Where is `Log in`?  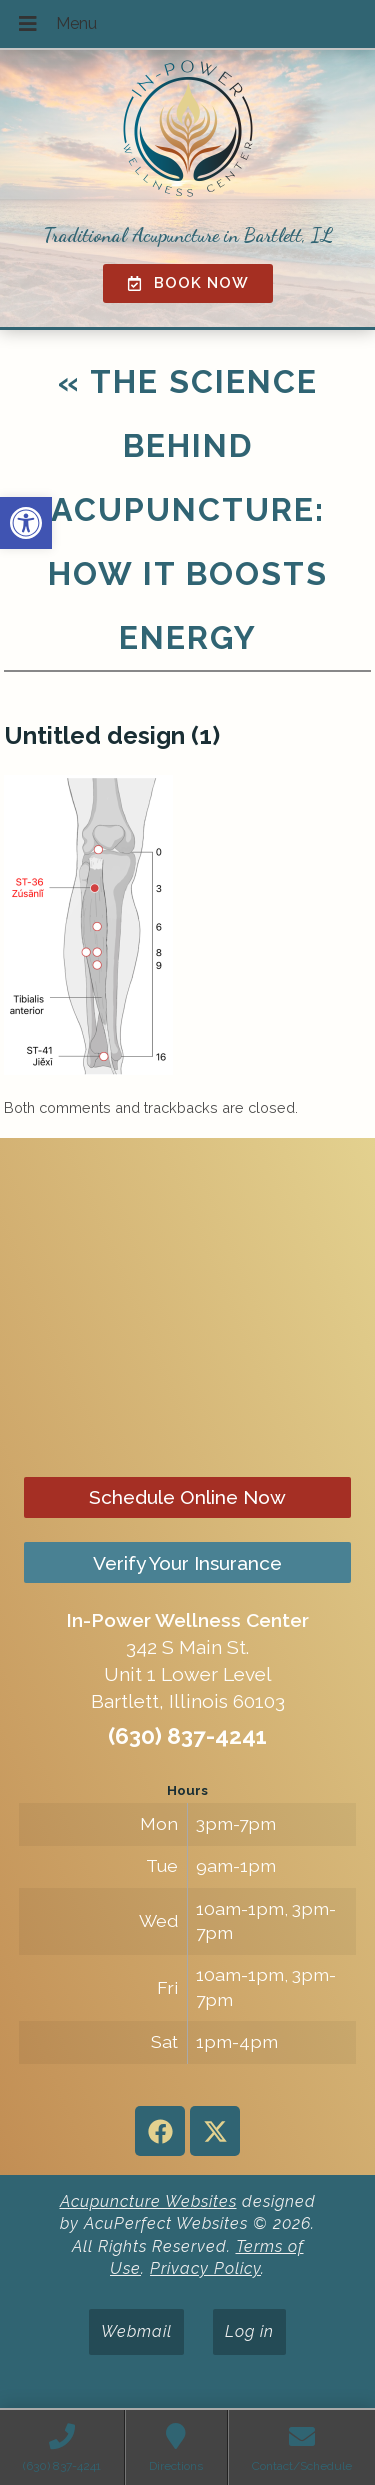
Log in is located at coordinates (249, 2331).